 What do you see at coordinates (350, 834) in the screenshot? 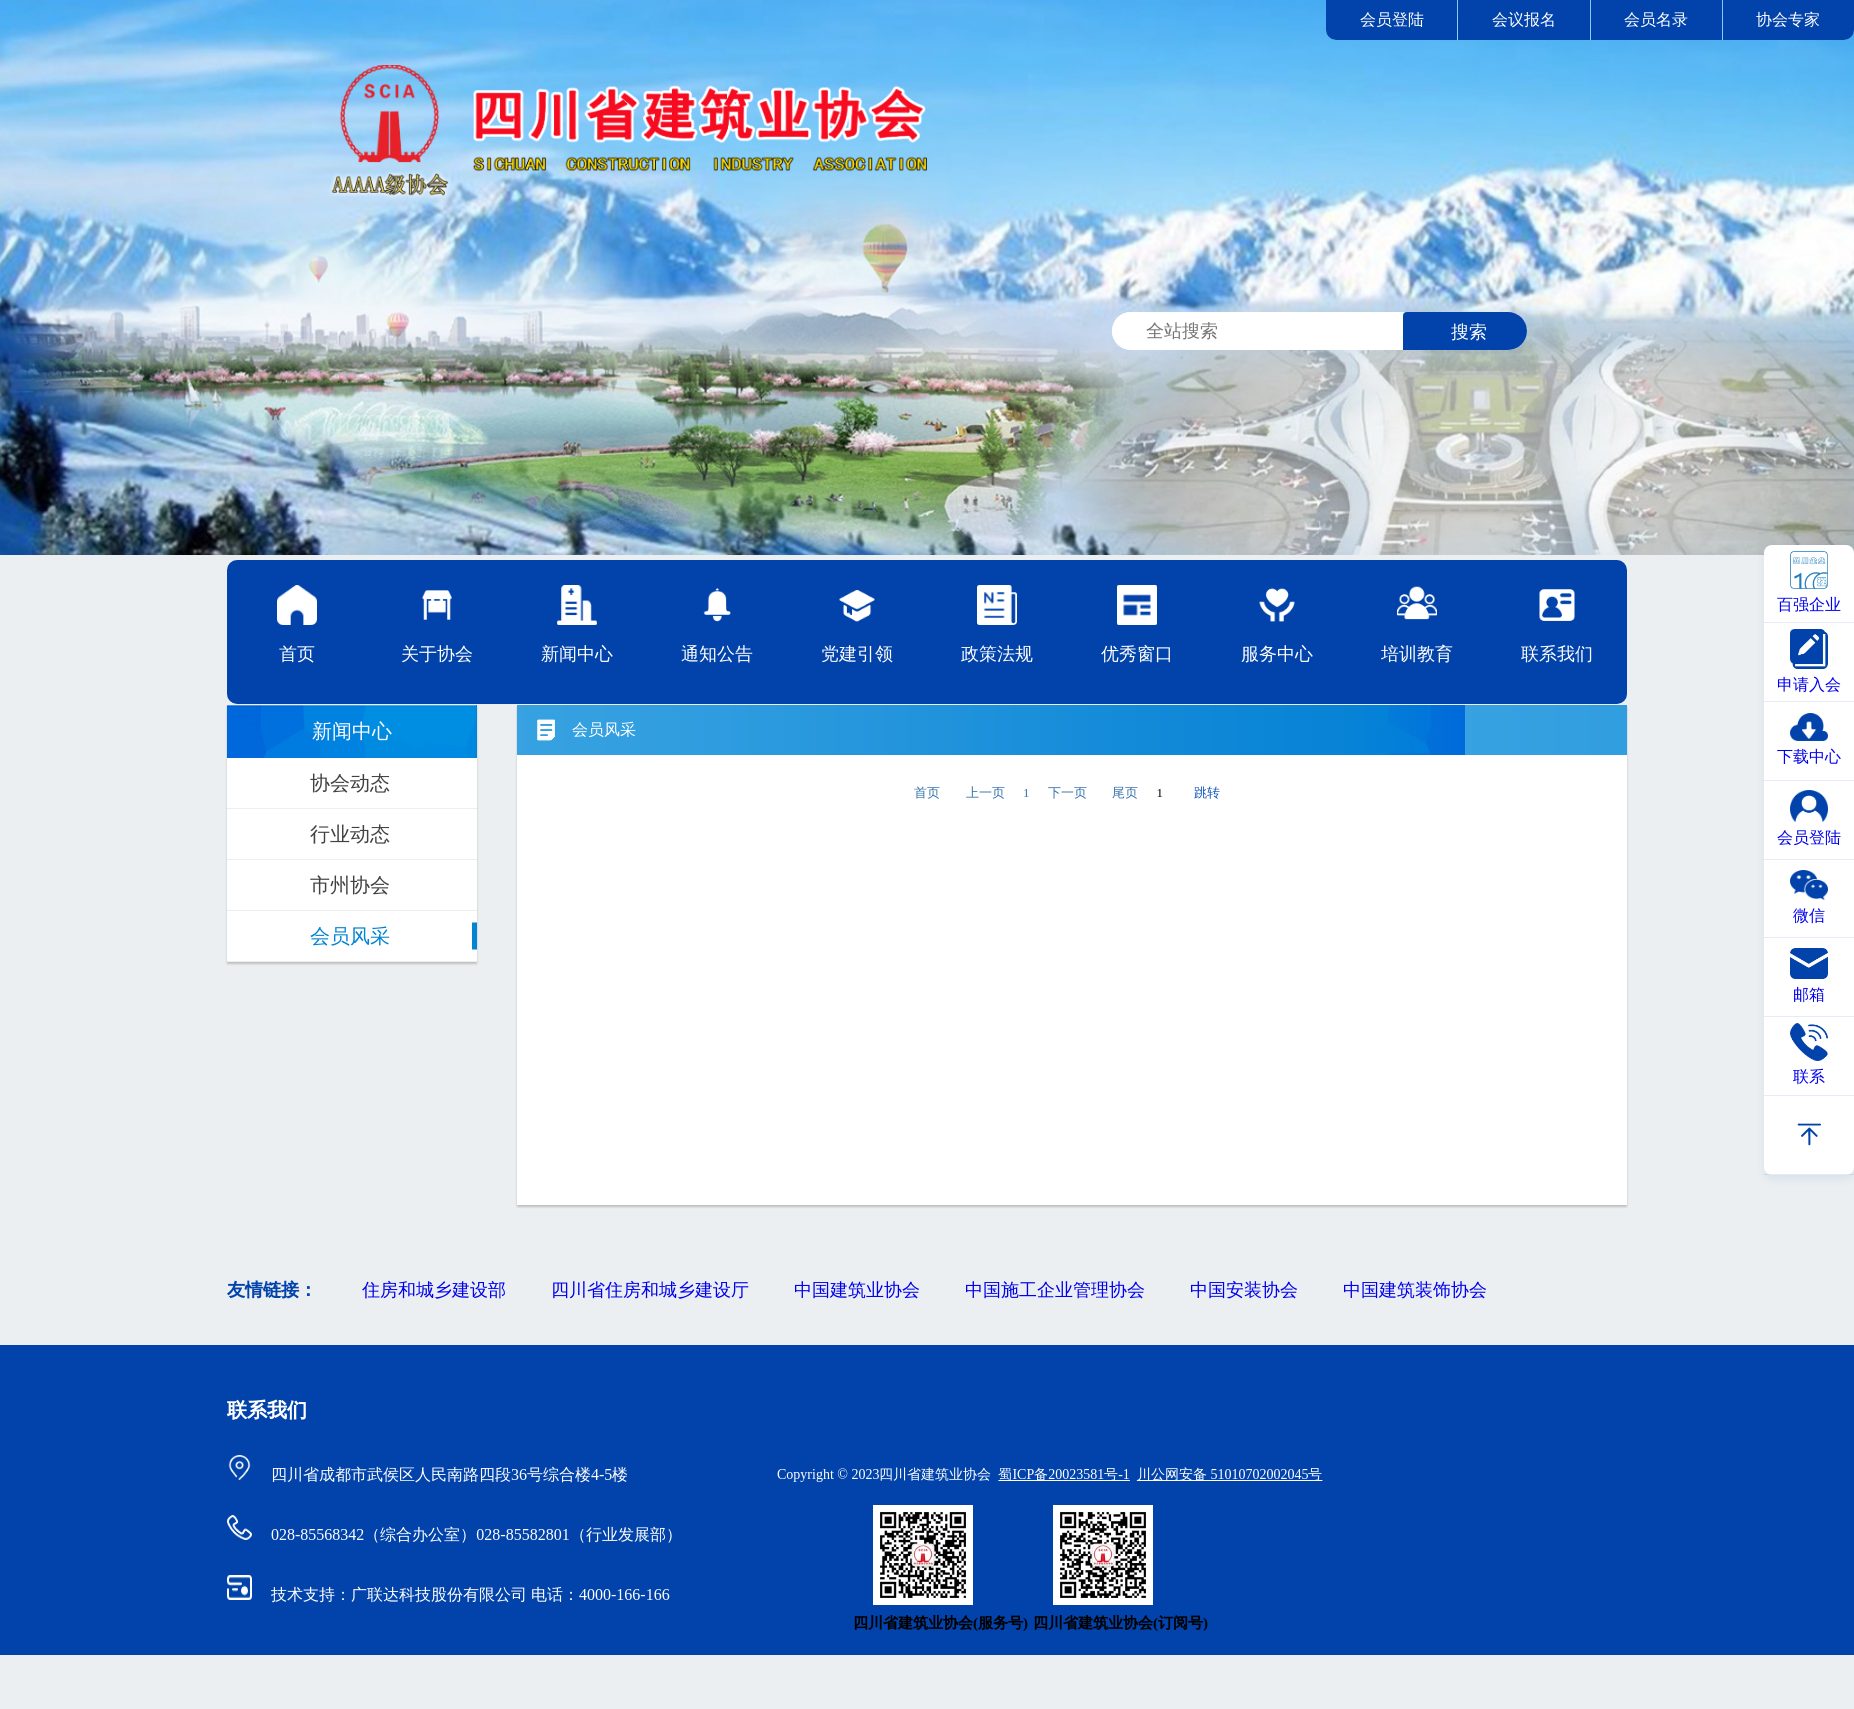
I see `行业动态` at bounding box center [350, 834].